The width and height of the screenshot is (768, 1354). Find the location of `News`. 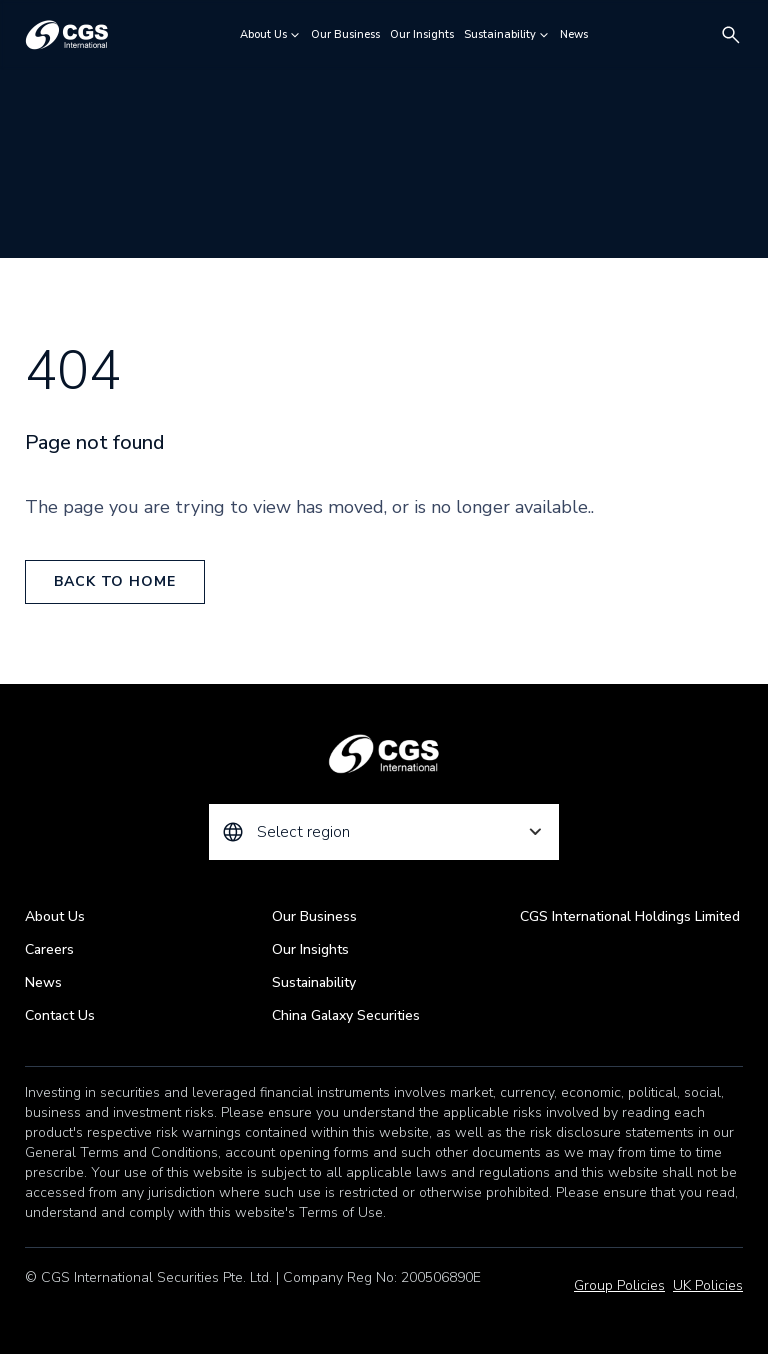

News is located at coordinates (574, 34).